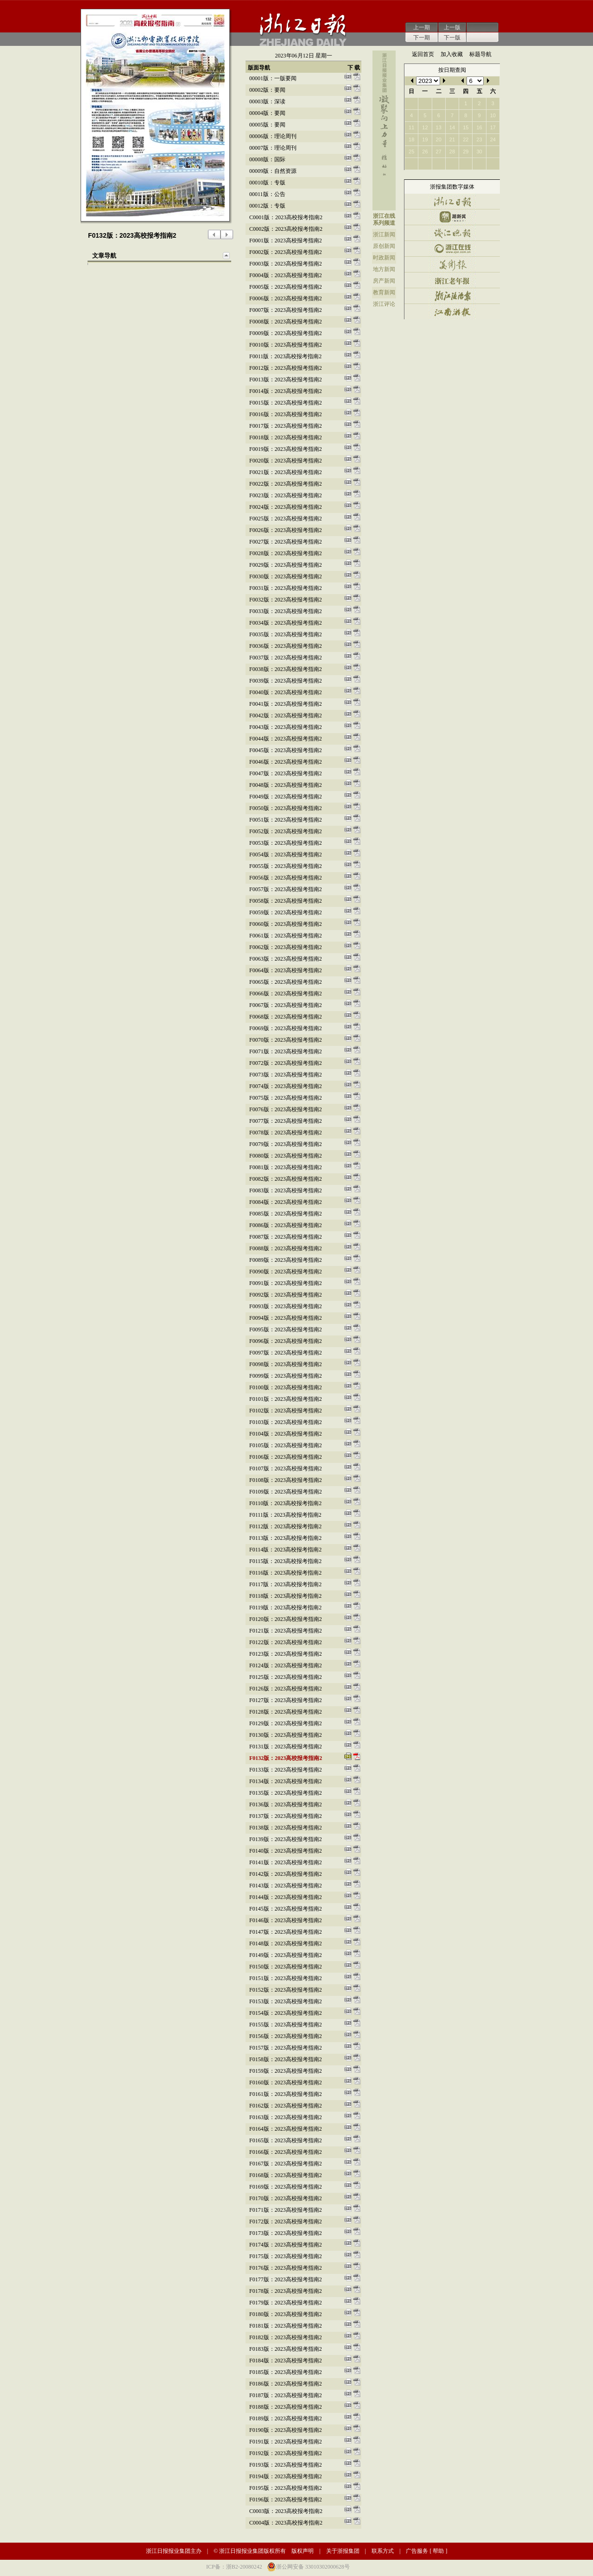 This screenshot has height=2576, width=593. Describe the element at coordinates (384, 292) in the screenshot. I see `教育新闻` at that location.